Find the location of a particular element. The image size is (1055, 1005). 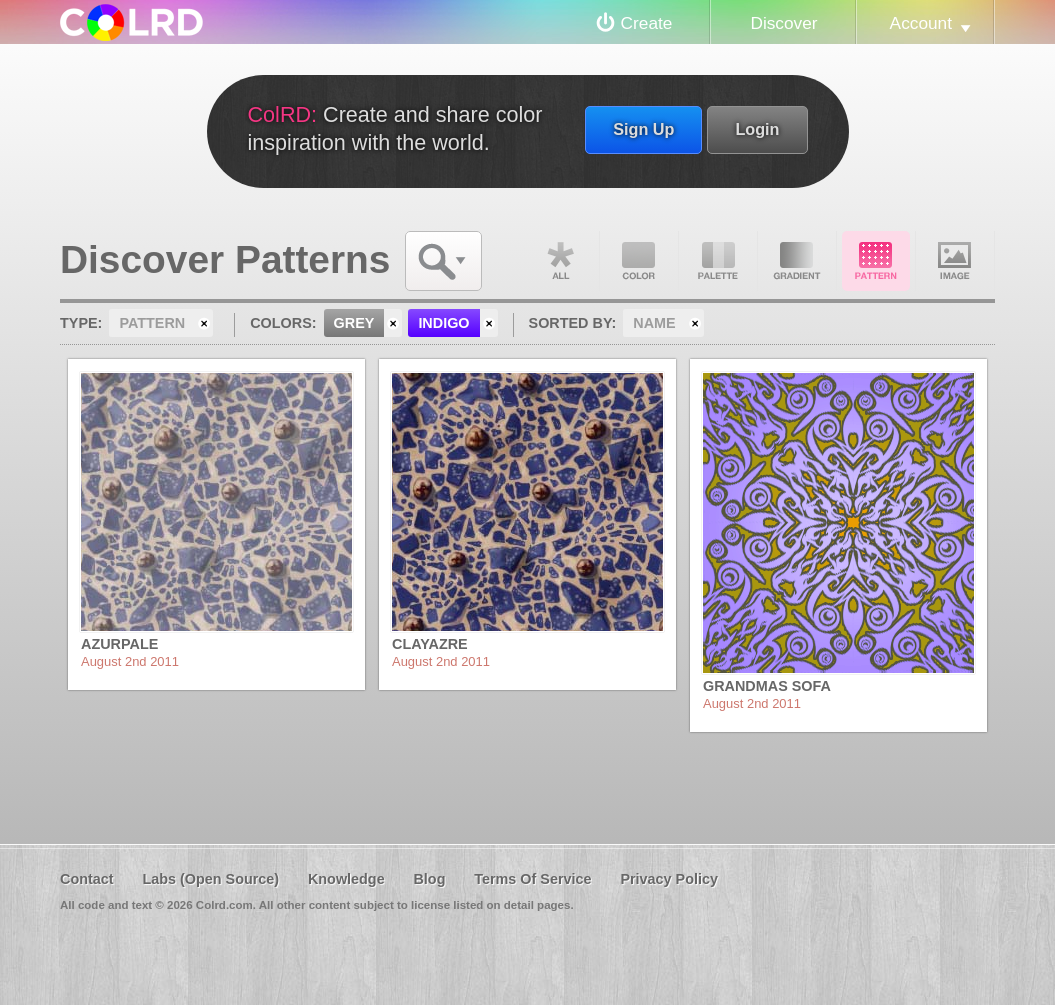

Gradient is located at coordinates (797, 261).